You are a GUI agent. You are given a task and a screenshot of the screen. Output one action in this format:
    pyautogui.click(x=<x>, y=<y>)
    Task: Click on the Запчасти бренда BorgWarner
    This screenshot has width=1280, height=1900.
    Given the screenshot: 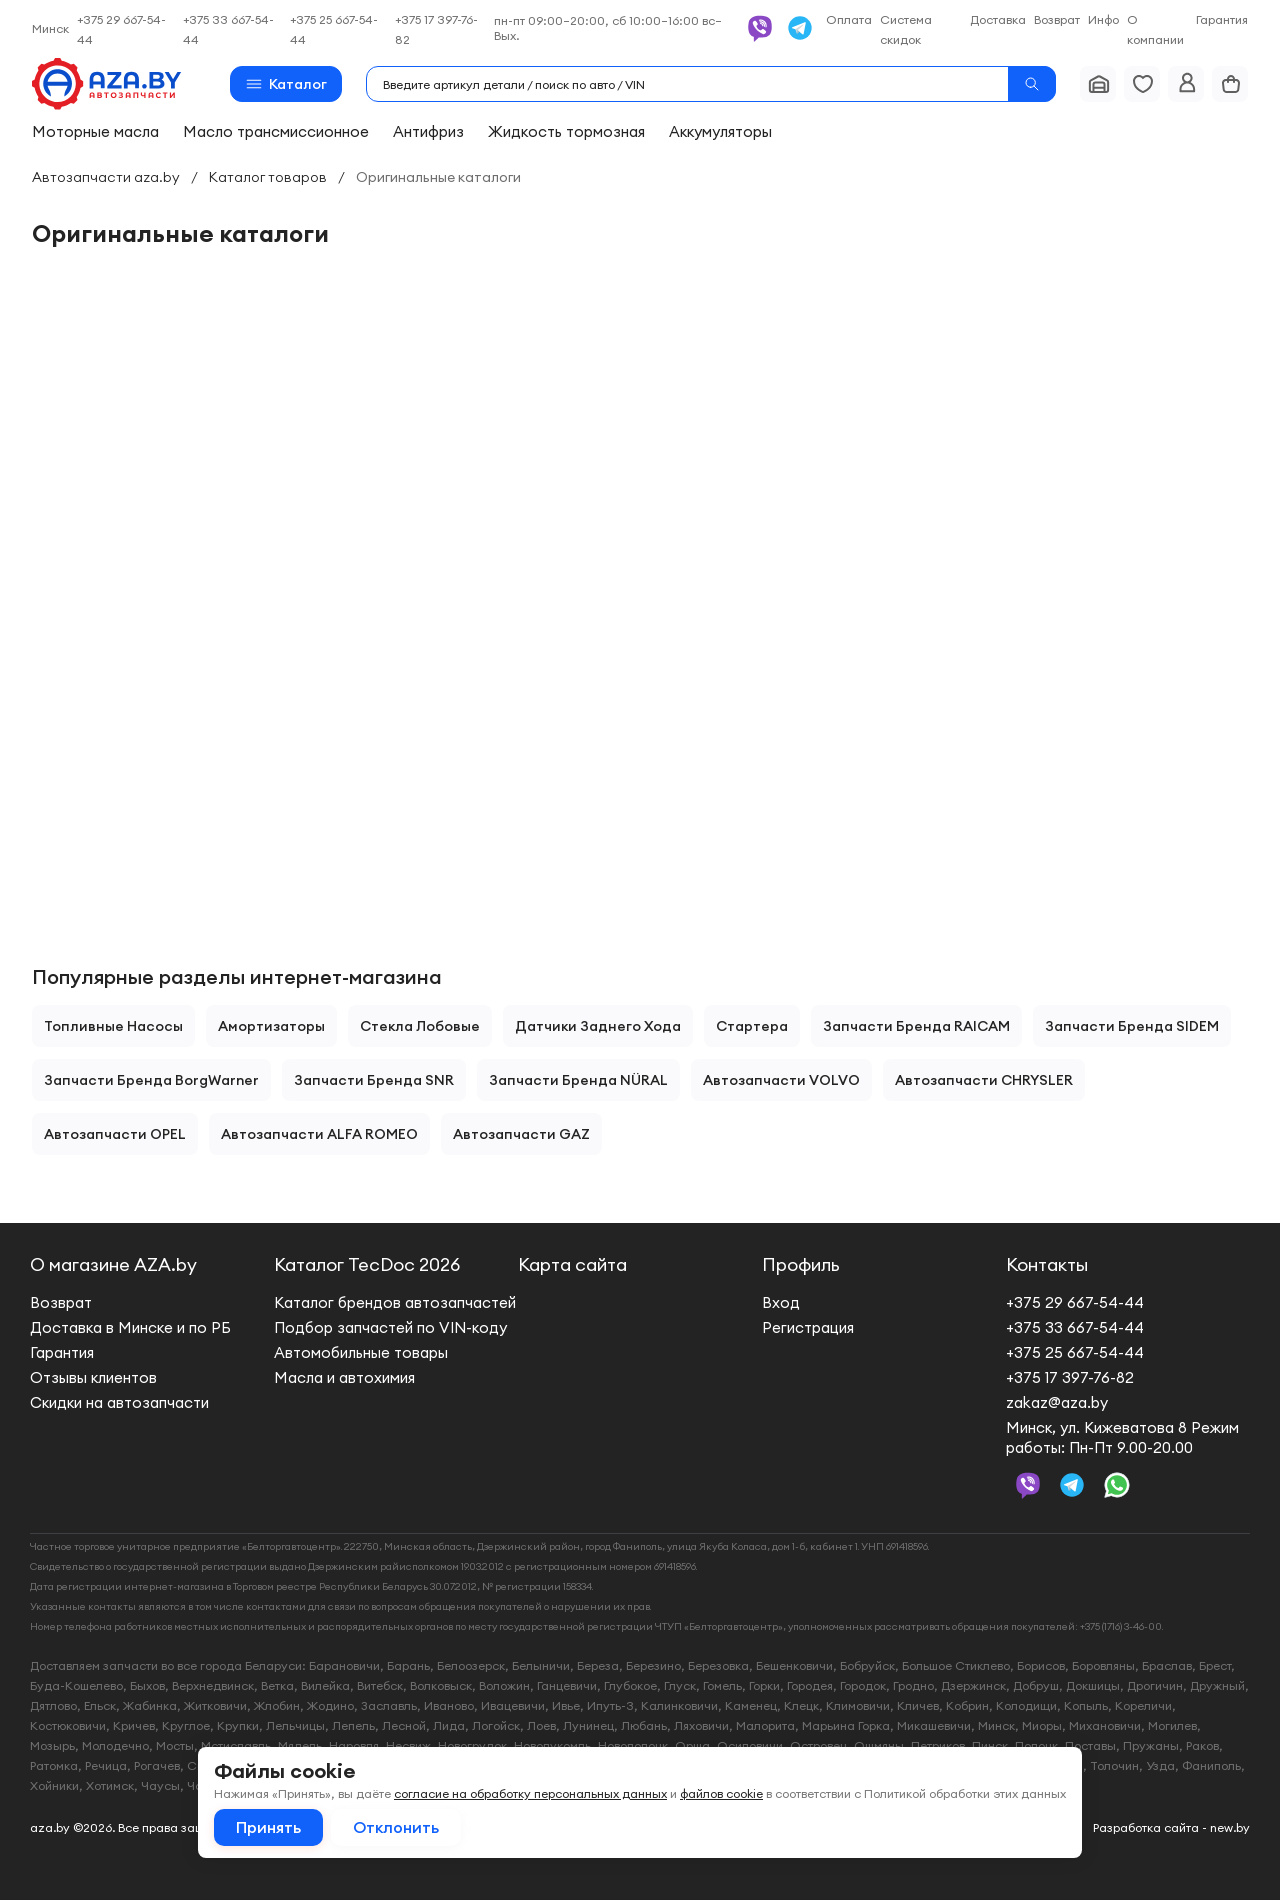 What is the action you would take?
    pyautogui.click(x=151, y=1080)
    